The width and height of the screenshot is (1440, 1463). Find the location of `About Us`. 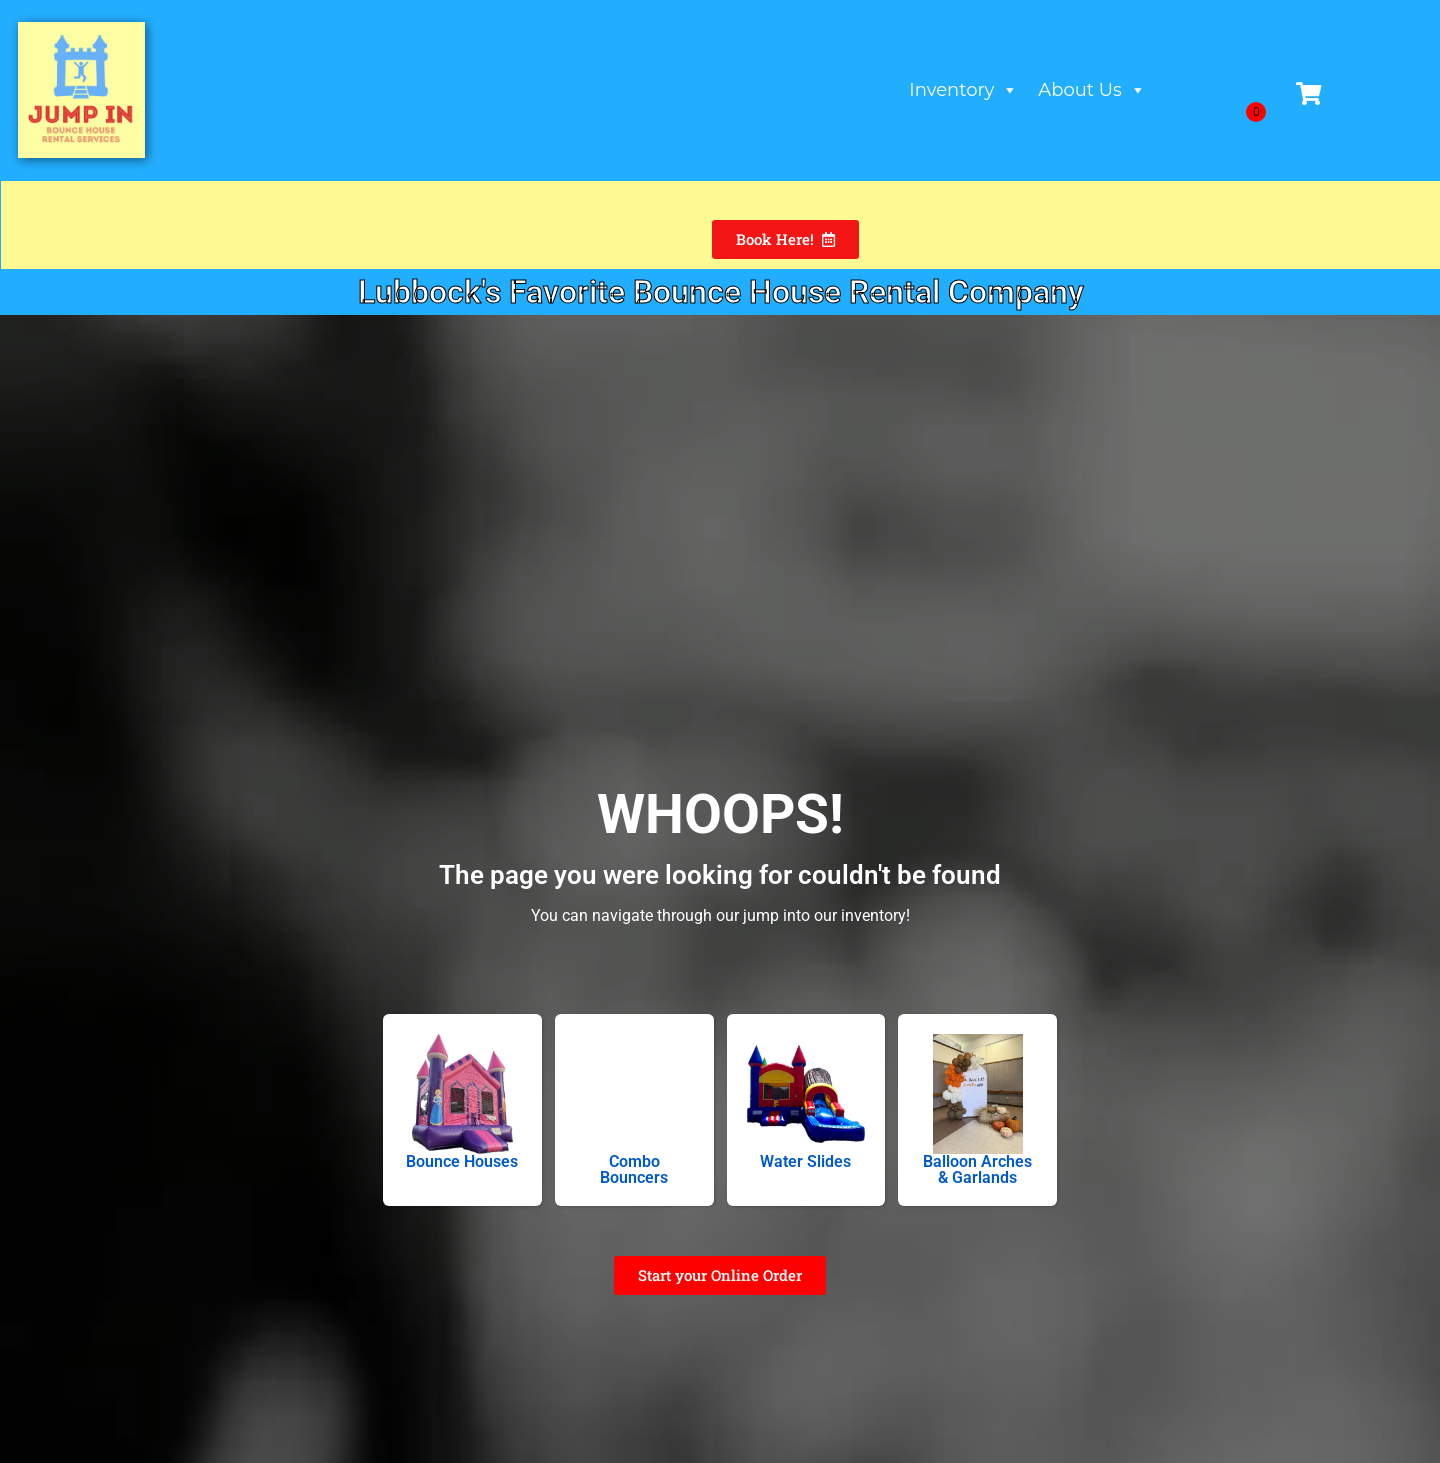

About Us is located at coordinates (1093, 90).